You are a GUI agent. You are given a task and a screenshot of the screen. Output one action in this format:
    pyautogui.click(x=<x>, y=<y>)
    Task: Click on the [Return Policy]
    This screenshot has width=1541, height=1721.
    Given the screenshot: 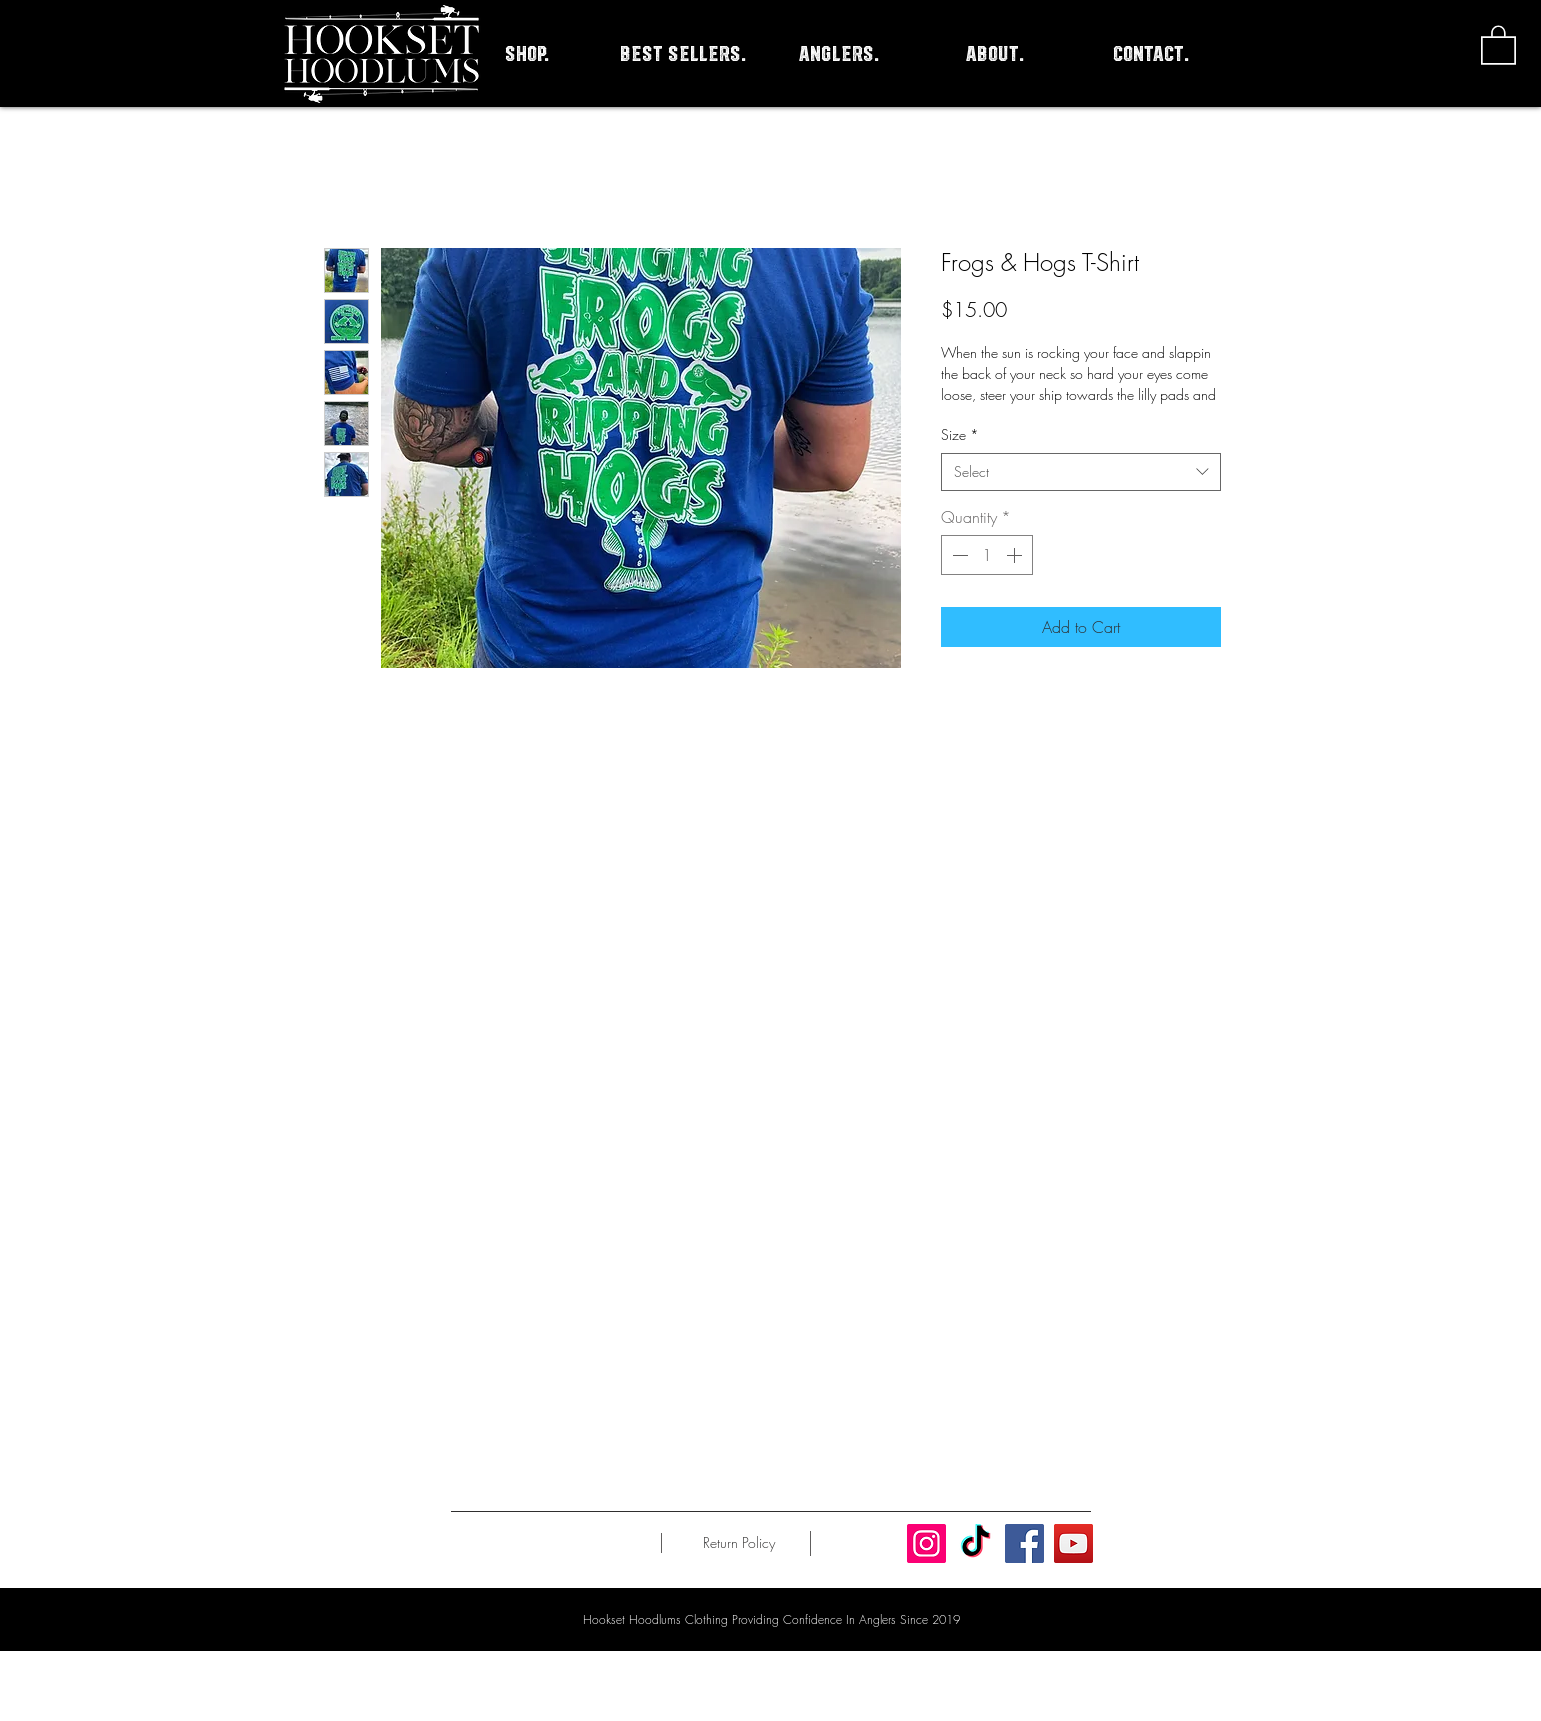 What is the action you would take?
    pyautogui.click(x=739, y=1543)
    